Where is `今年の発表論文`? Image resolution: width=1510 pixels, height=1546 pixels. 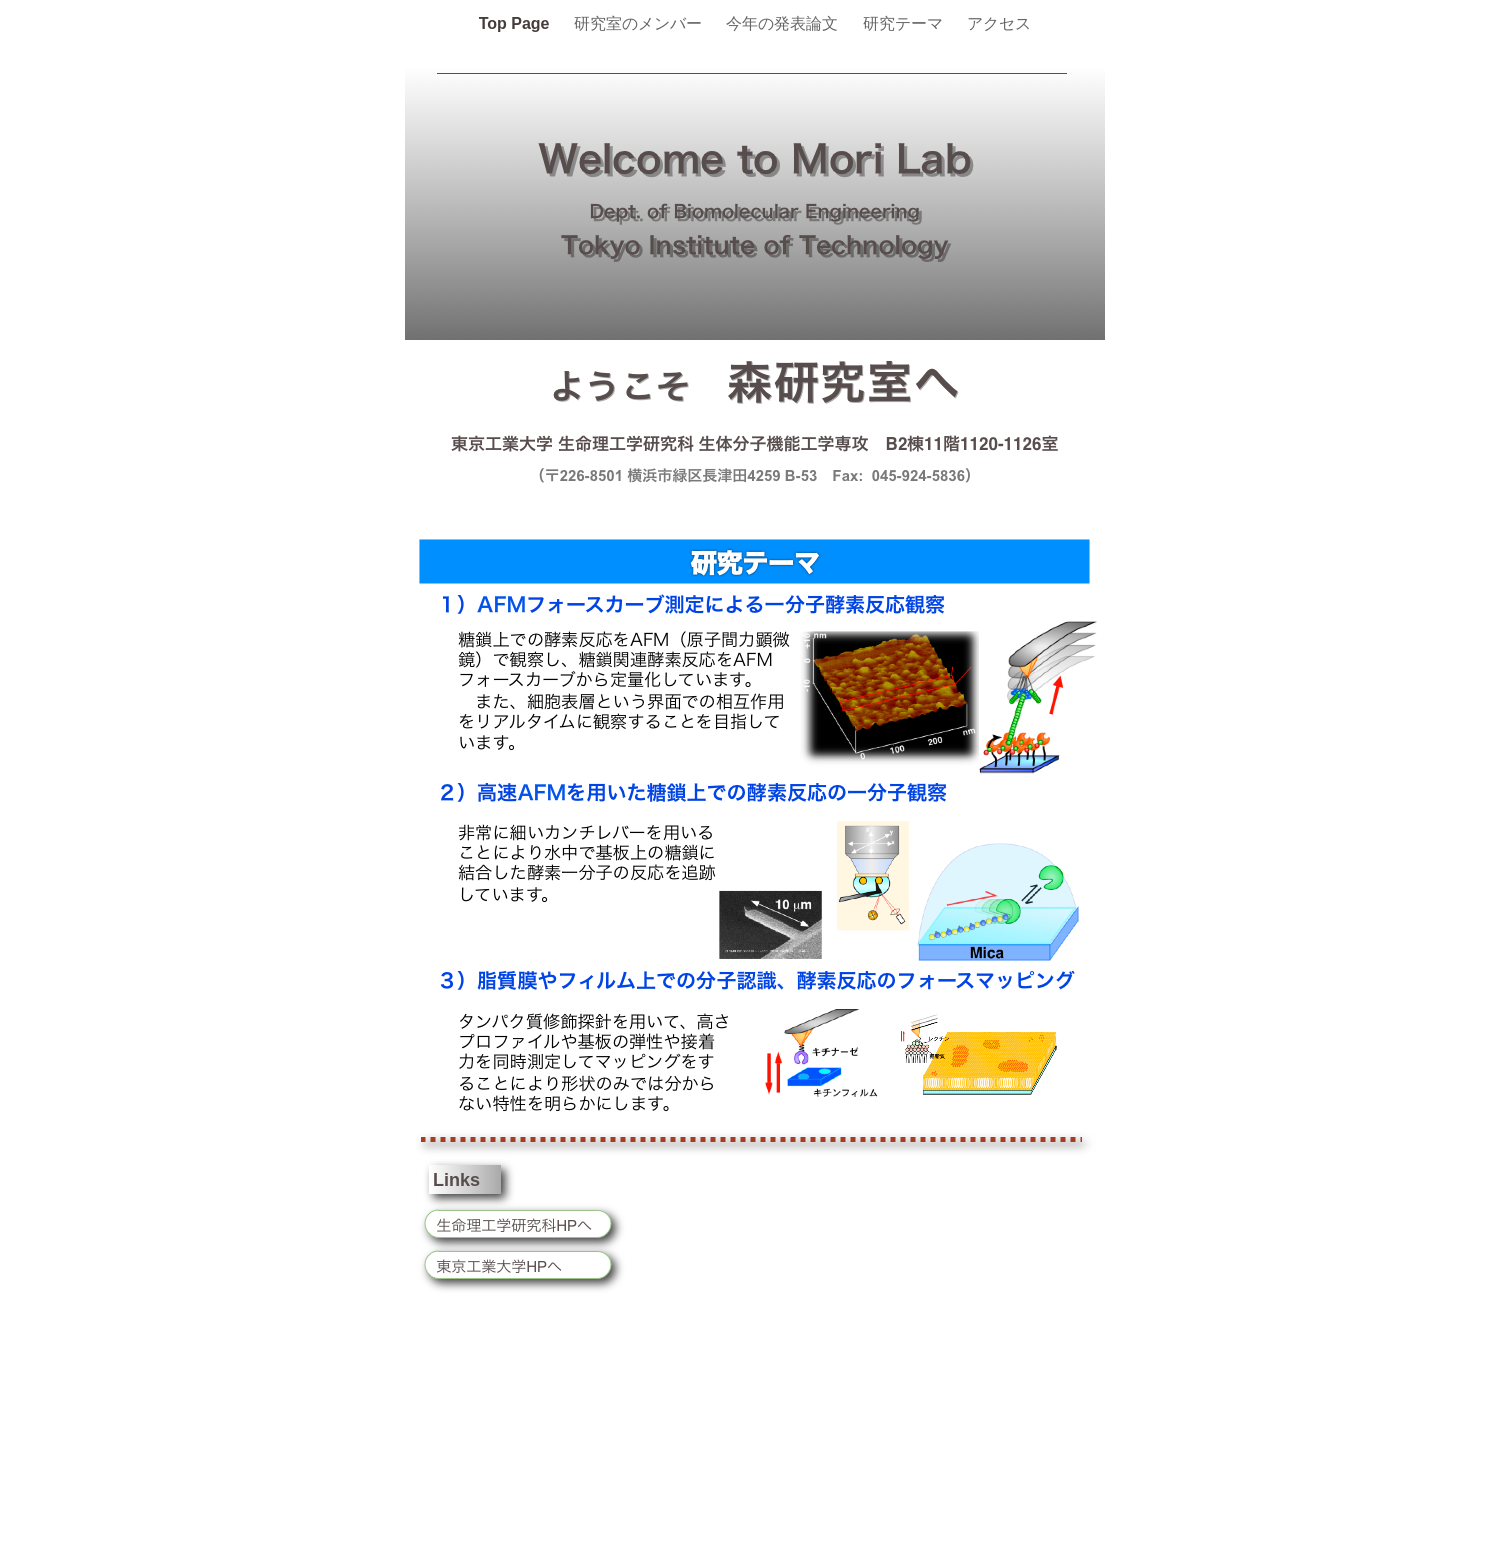
今年の発表論文 is located at coordinates (784, 23).